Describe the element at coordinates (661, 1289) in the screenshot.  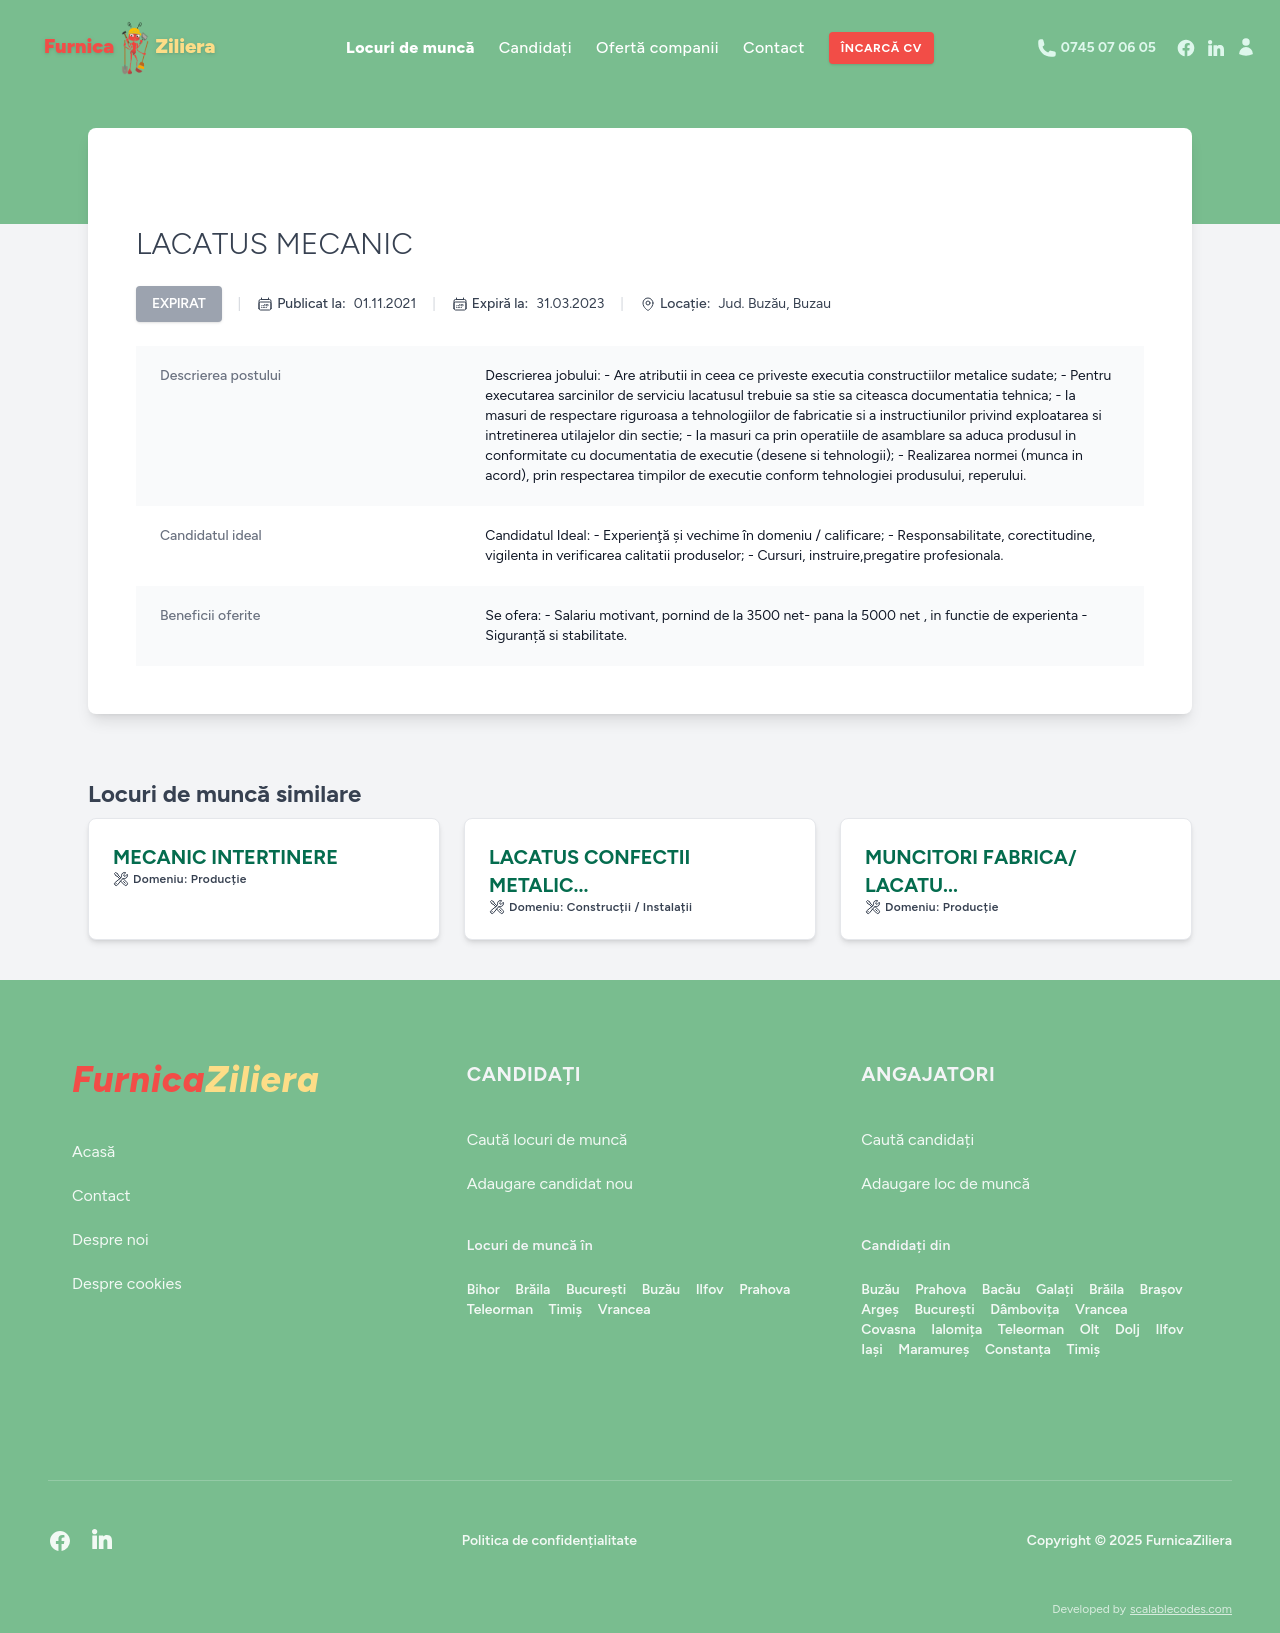
I see `Buzău` at that location.